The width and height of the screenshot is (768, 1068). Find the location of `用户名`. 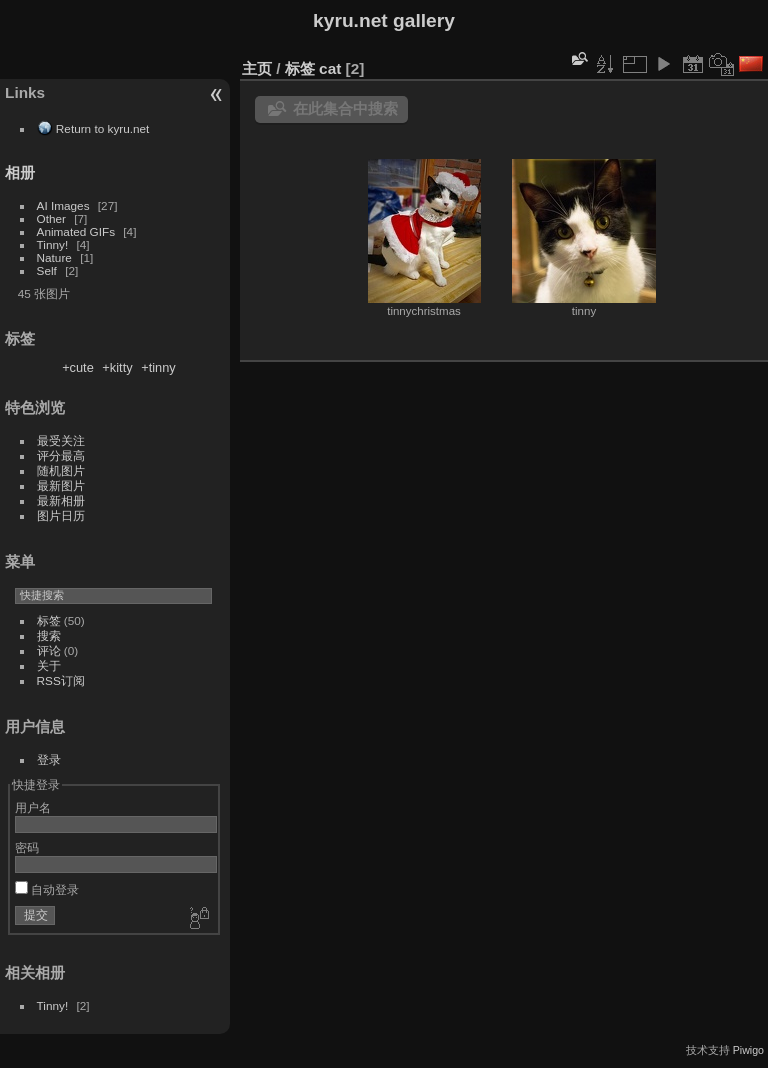

用户名 is located at coordinates (33, 807).